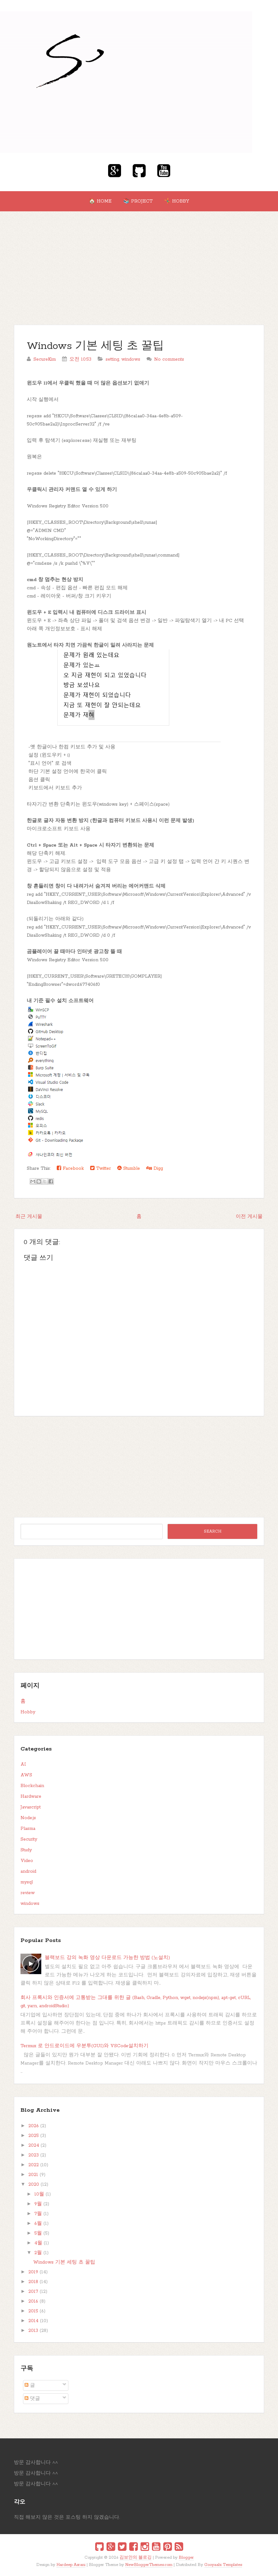  What do you see at coordinates (33, 2184) in the screenshot?
I see `2020` at bounding box center [33, 2184].